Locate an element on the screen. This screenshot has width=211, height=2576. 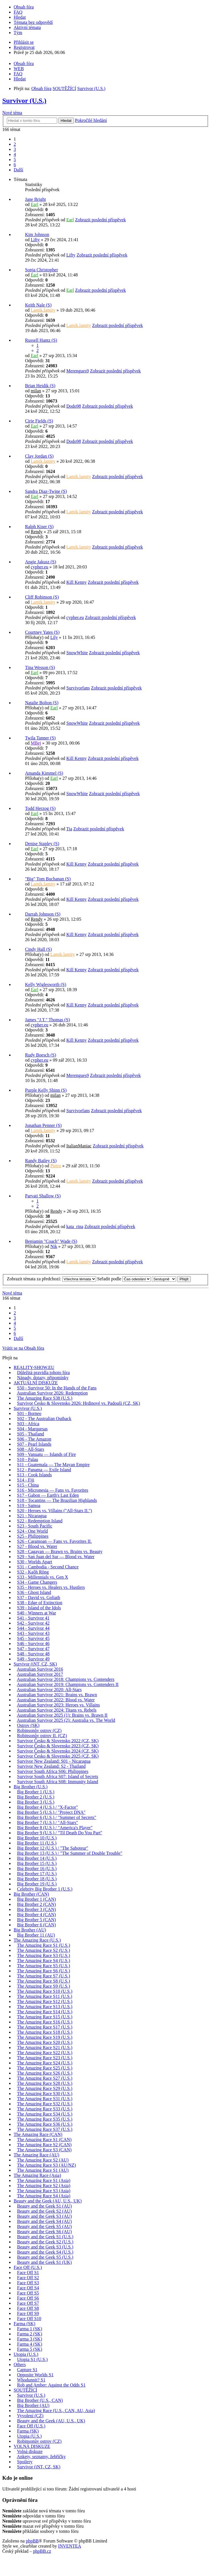
S35 - Heroes vs. Healers vs. Hustlers is located at coordinates (51, 1587).